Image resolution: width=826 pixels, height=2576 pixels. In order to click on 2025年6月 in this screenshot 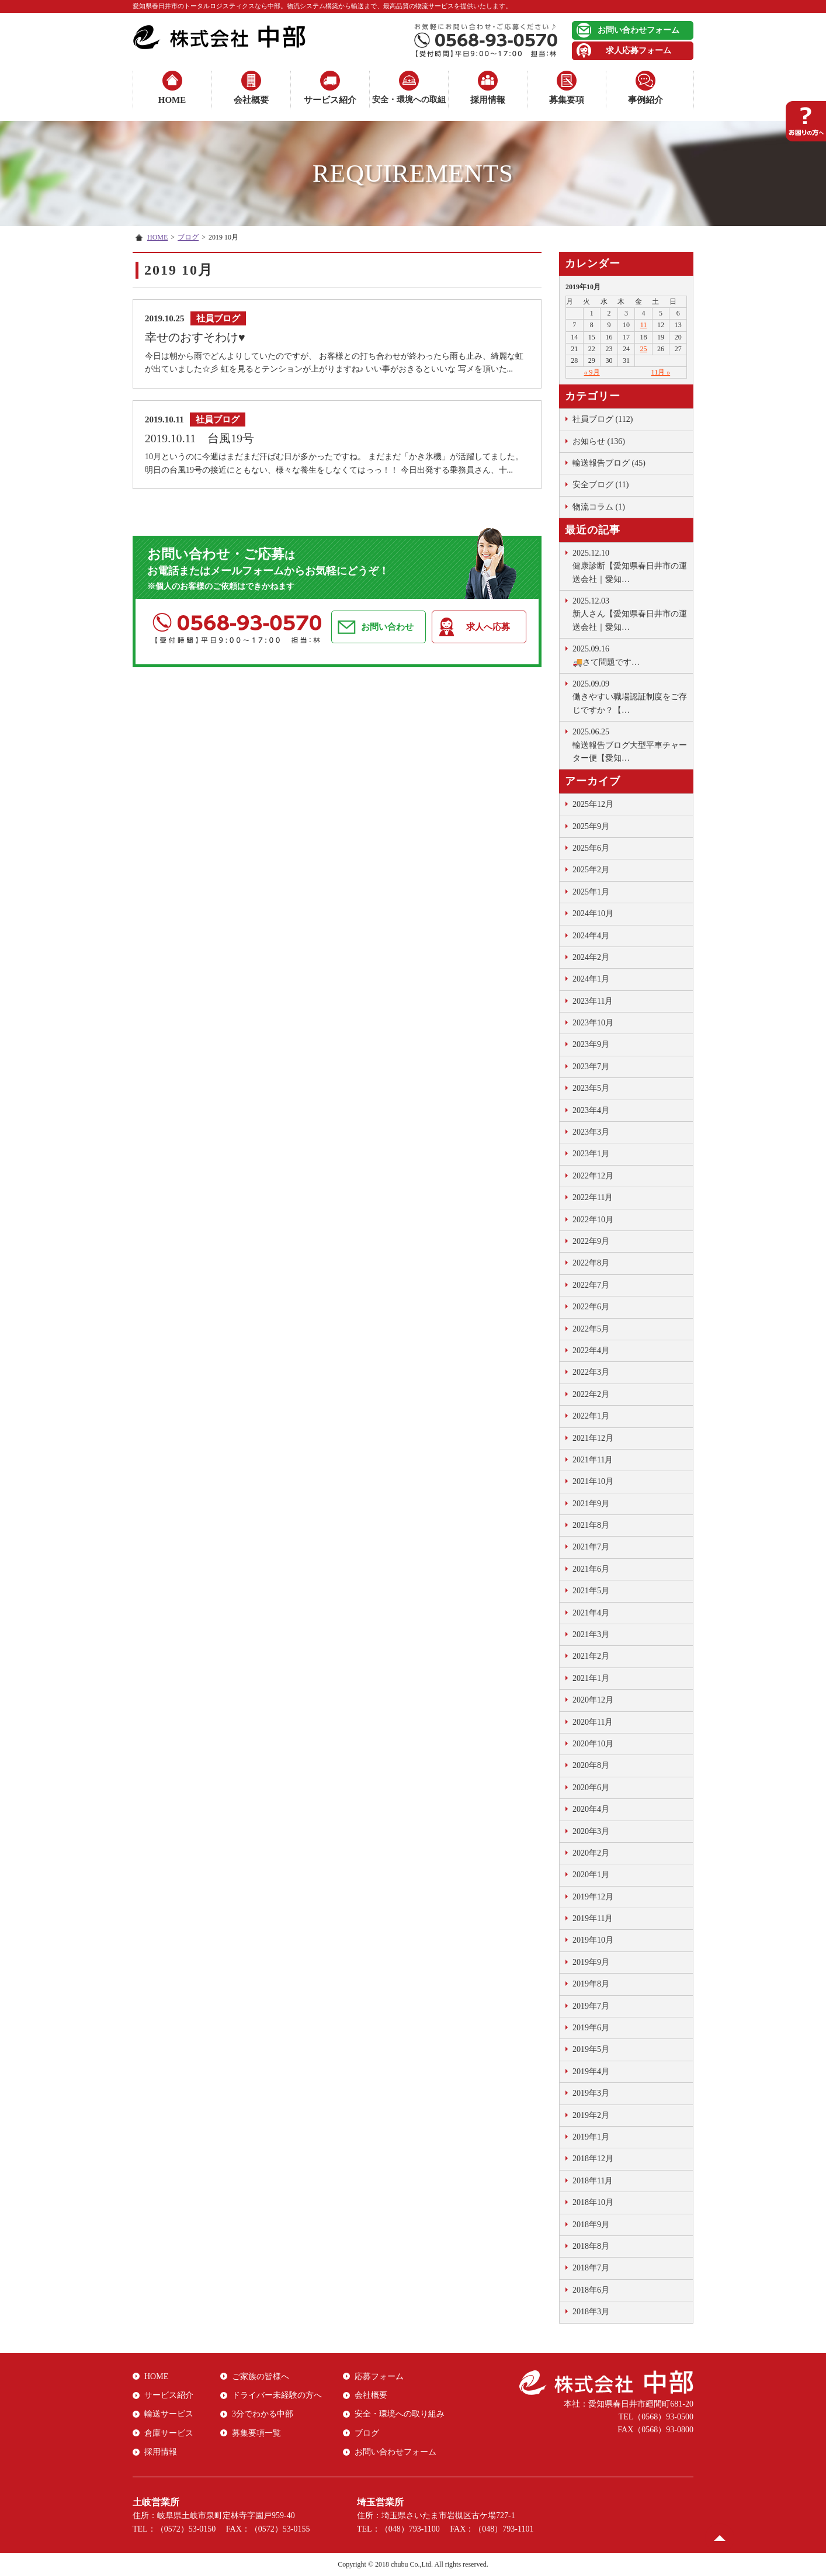, I will do `click(590, 848)`.